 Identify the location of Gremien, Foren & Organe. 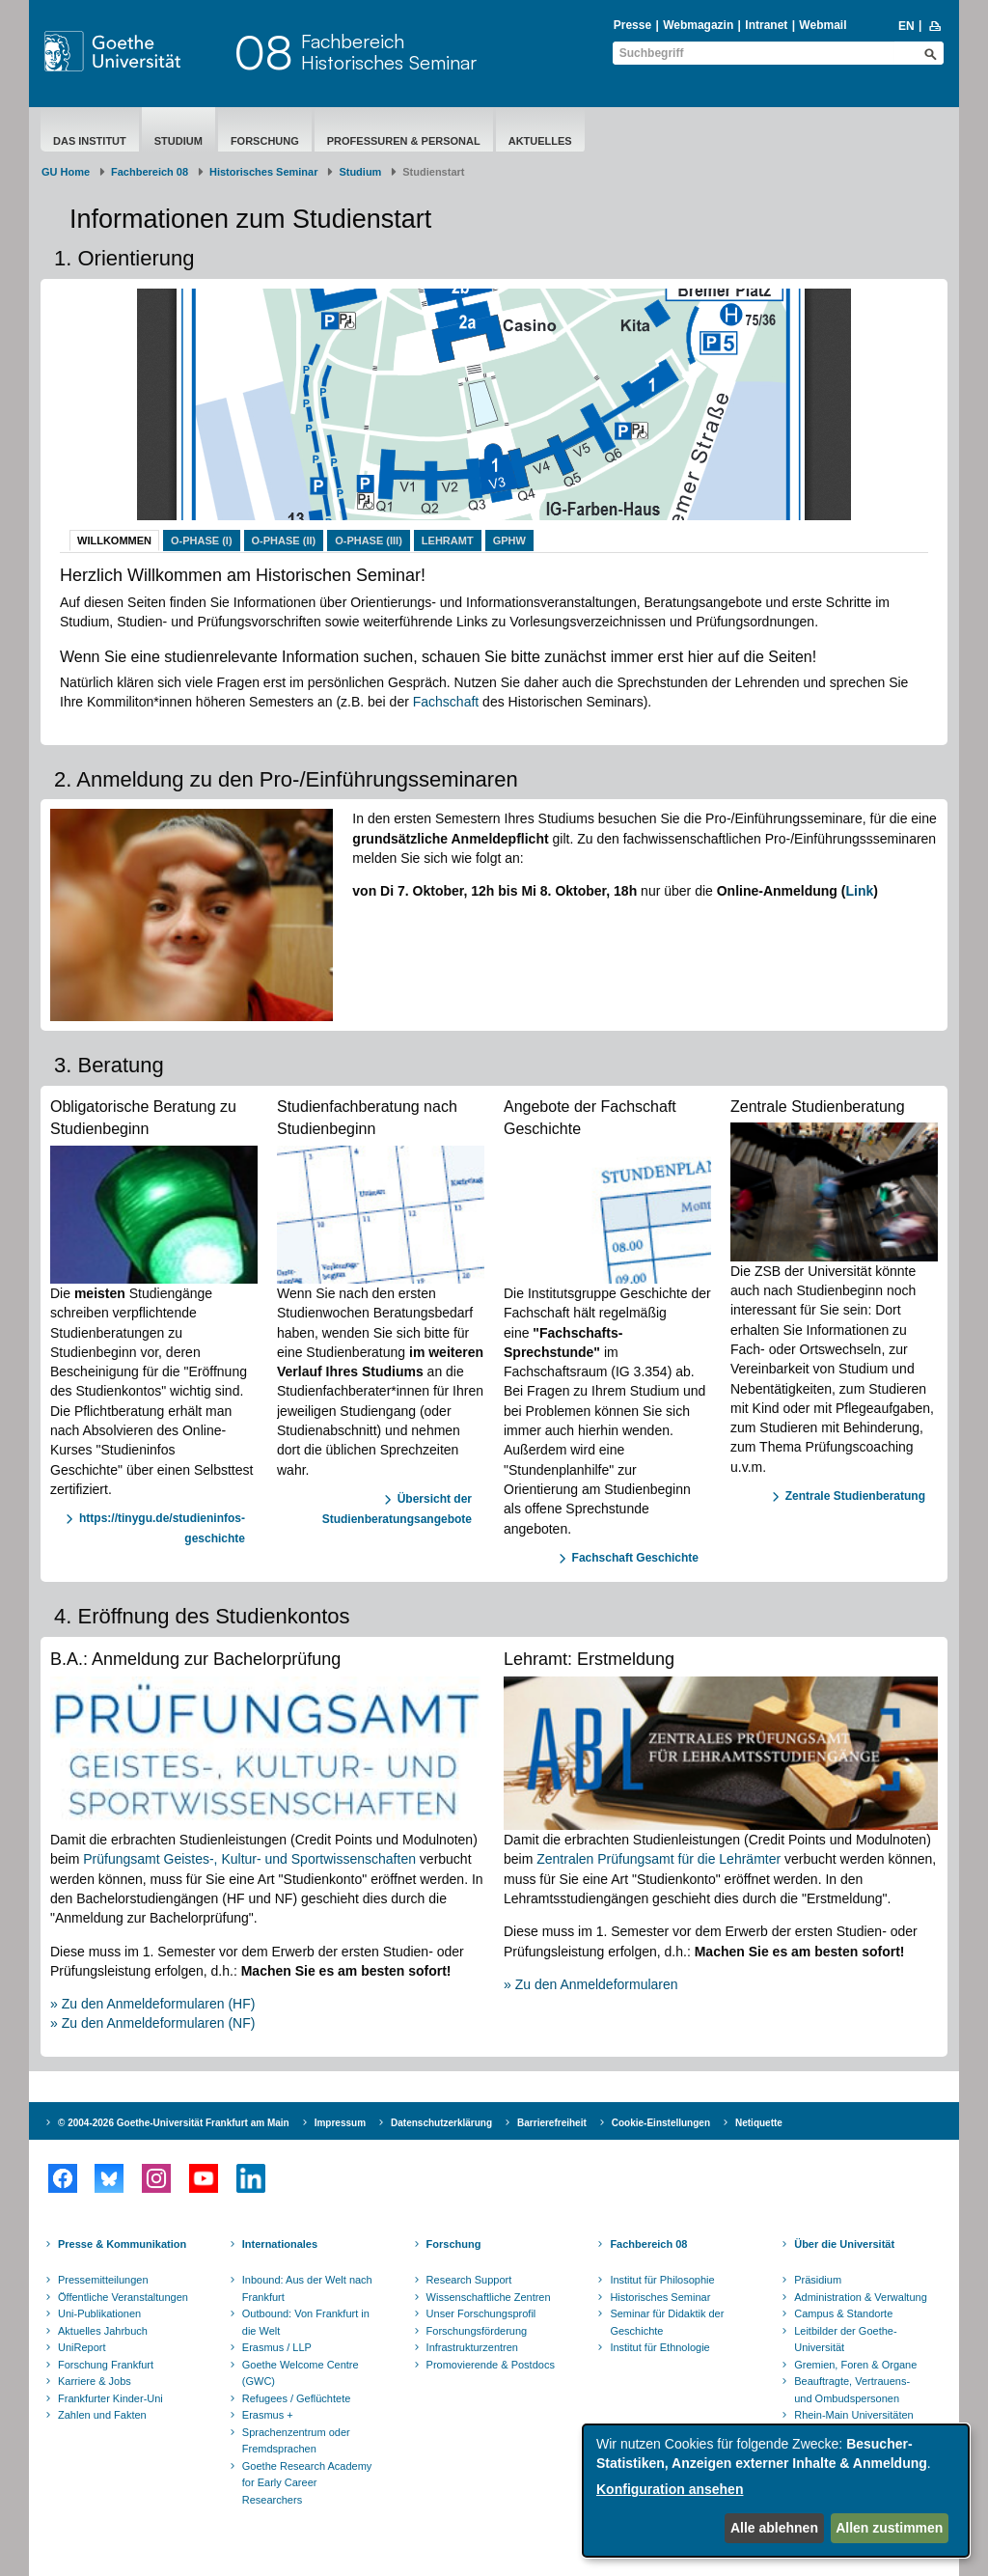
(855, 2364).